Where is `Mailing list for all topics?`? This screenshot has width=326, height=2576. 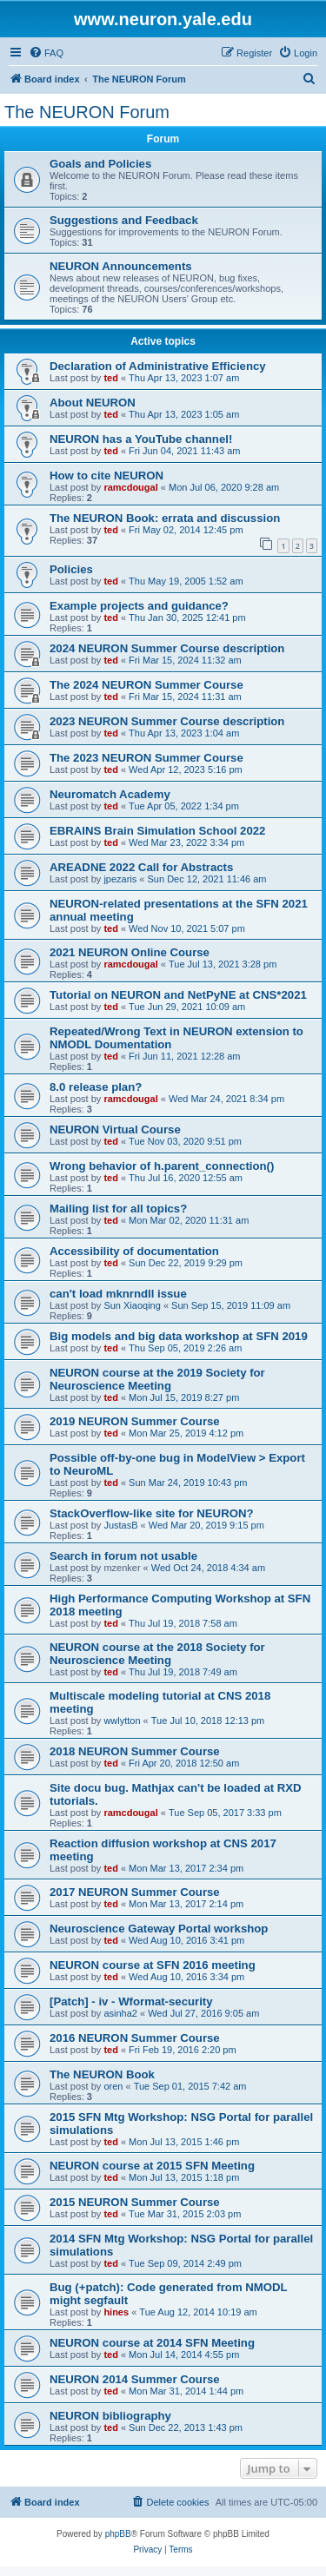 Mailing list for all topics? is located at coordinates (118, 1208).